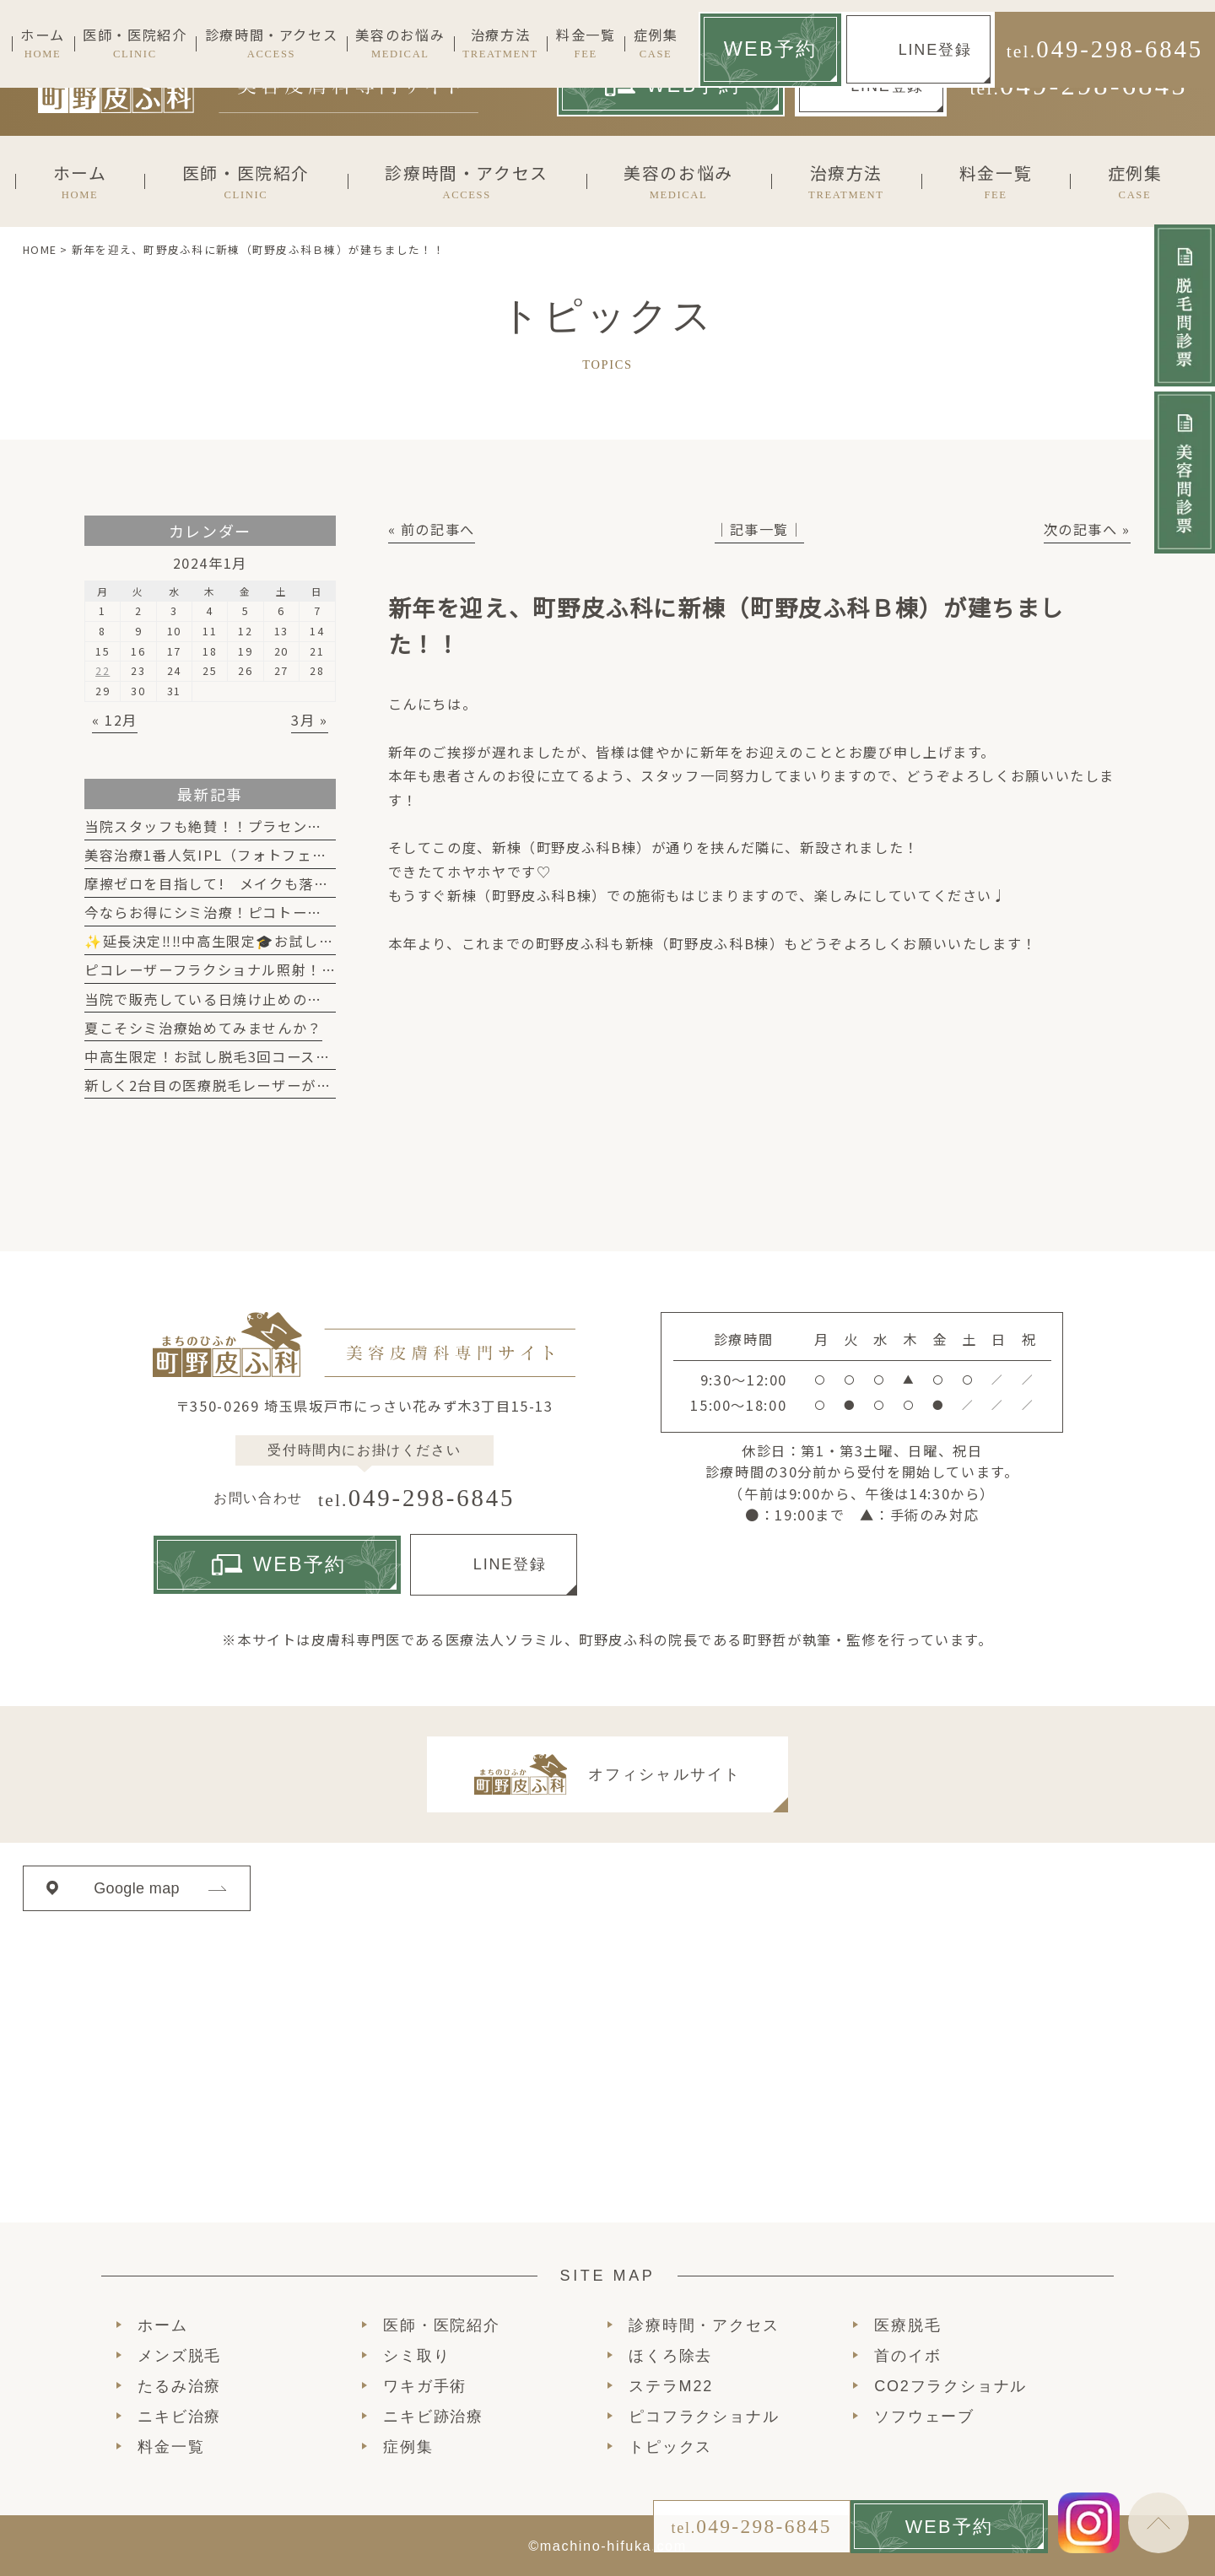 The image size is (1215, 2576). What do you see at coordinates (416, 2355) in the screenshot?
I see `シミ取り` at bounding box center [416, 2355].